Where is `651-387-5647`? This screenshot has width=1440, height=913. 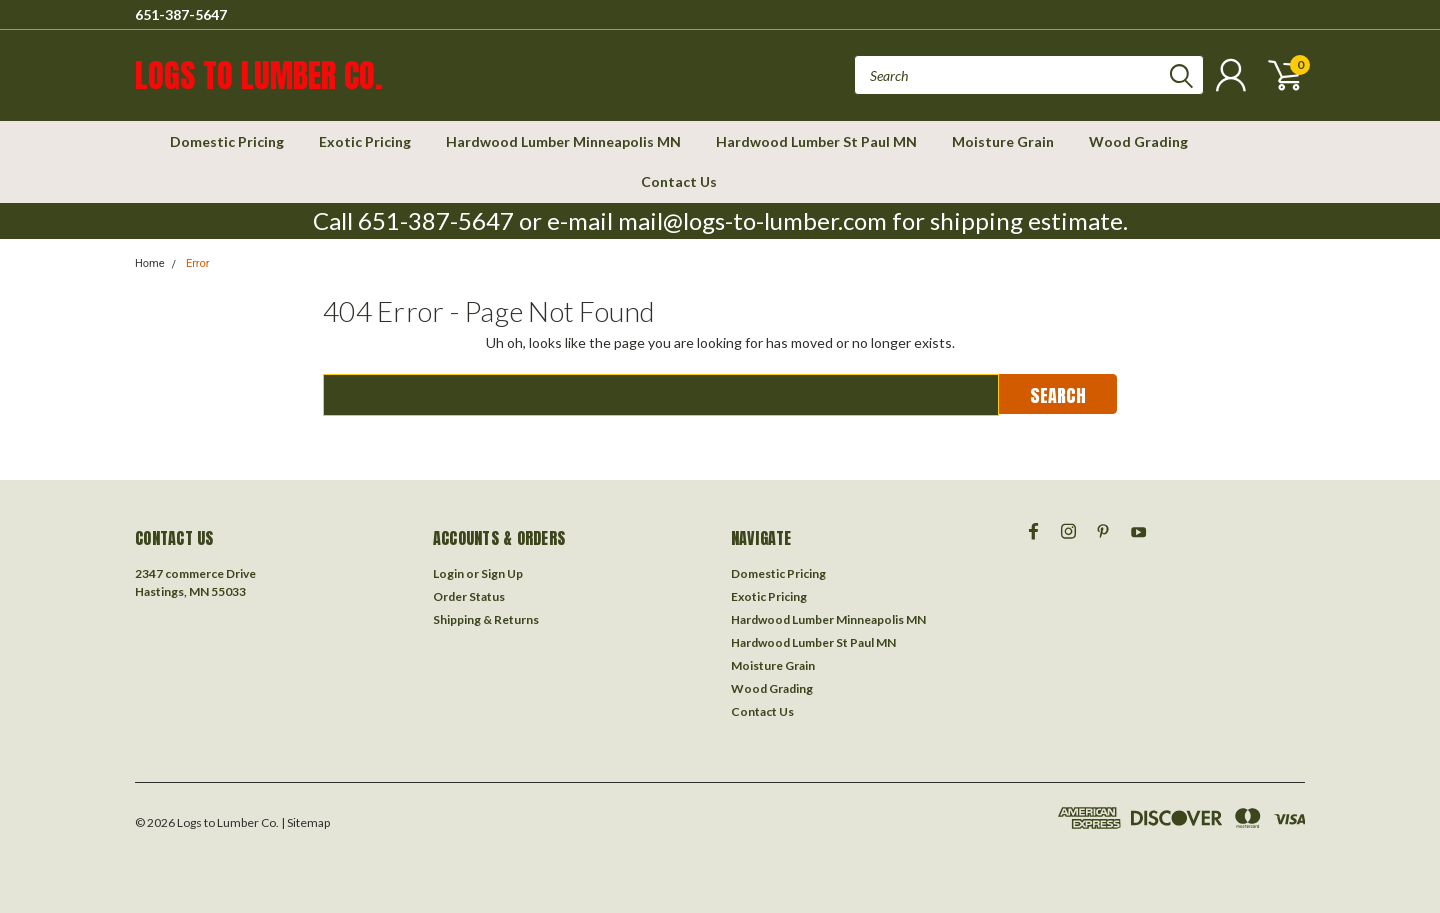
651-387-5647 is located at coordinates (181, 14).